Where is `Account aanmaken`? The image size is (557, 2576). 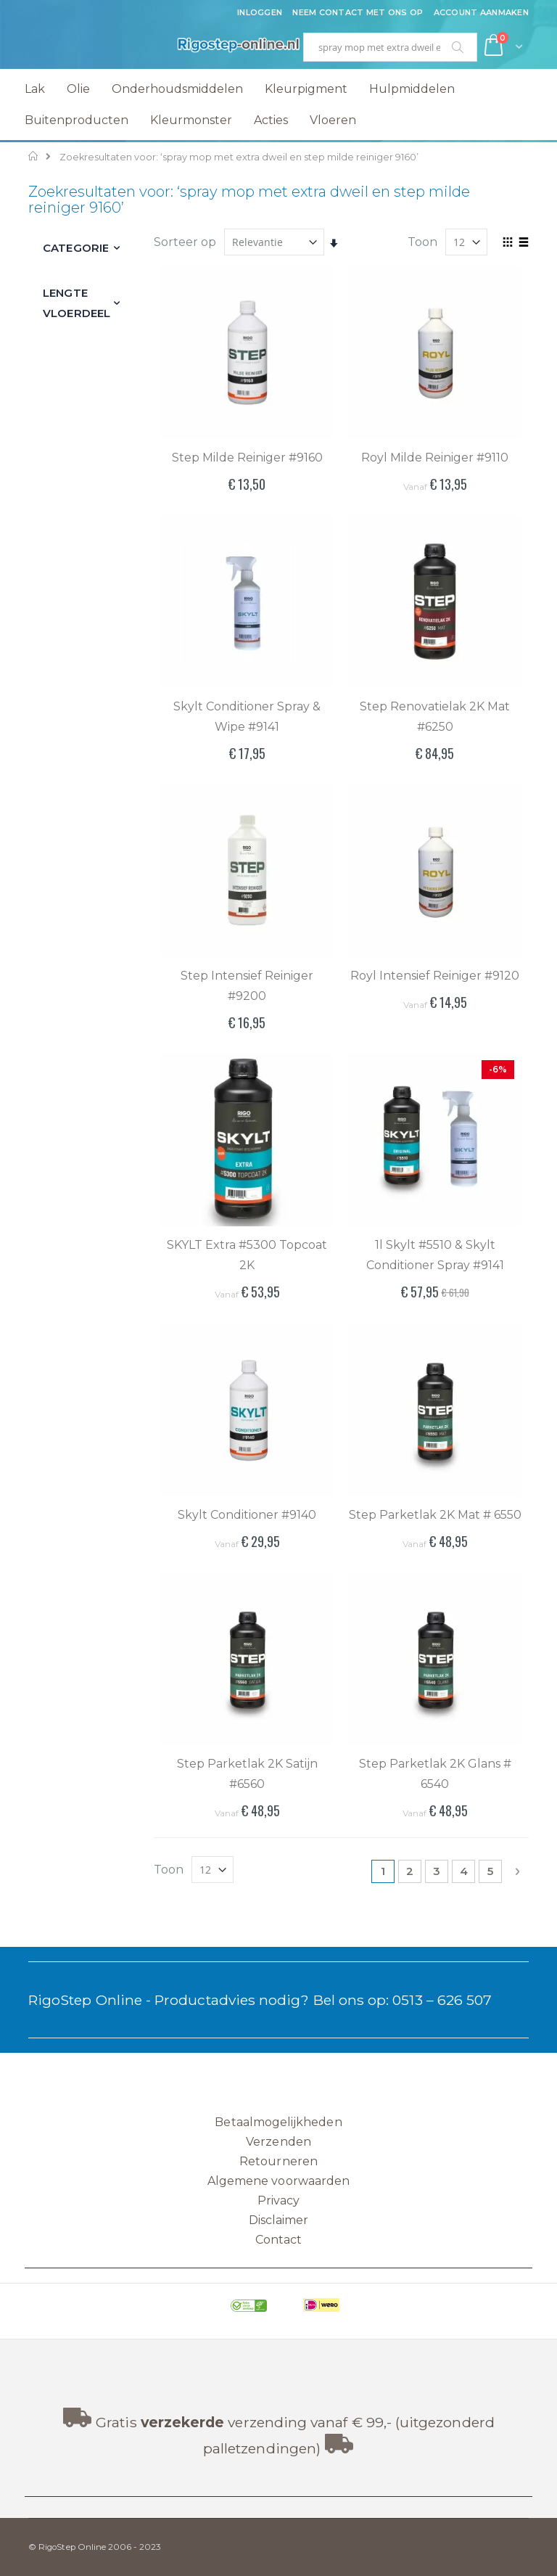
Account aanmaken is located at coordinates (481, 12).